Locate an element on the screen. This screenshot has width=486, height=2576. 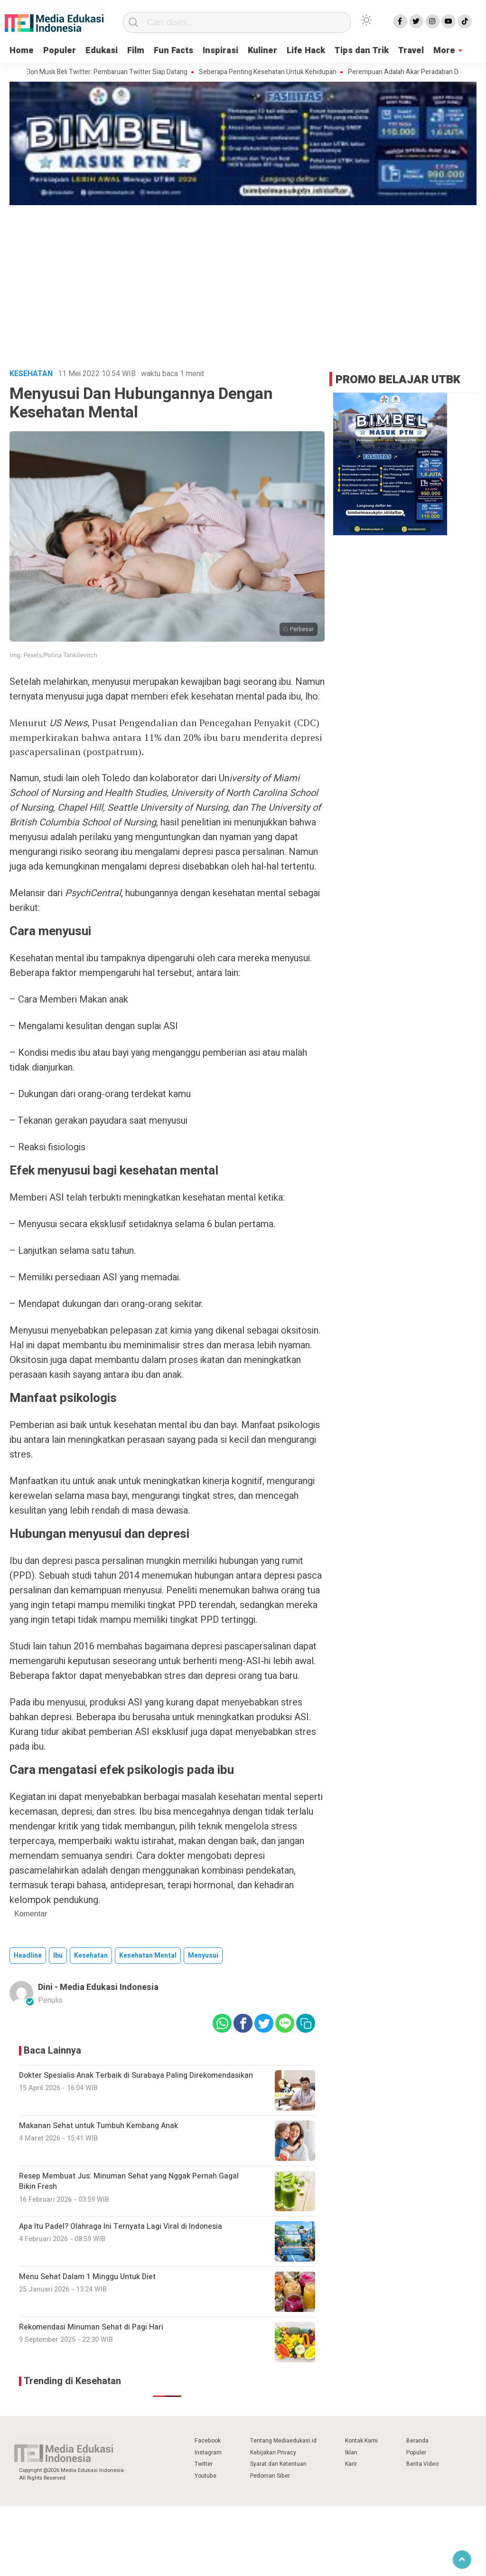
Syarat dan Ketentuan is located at coordinates (278, 2464).